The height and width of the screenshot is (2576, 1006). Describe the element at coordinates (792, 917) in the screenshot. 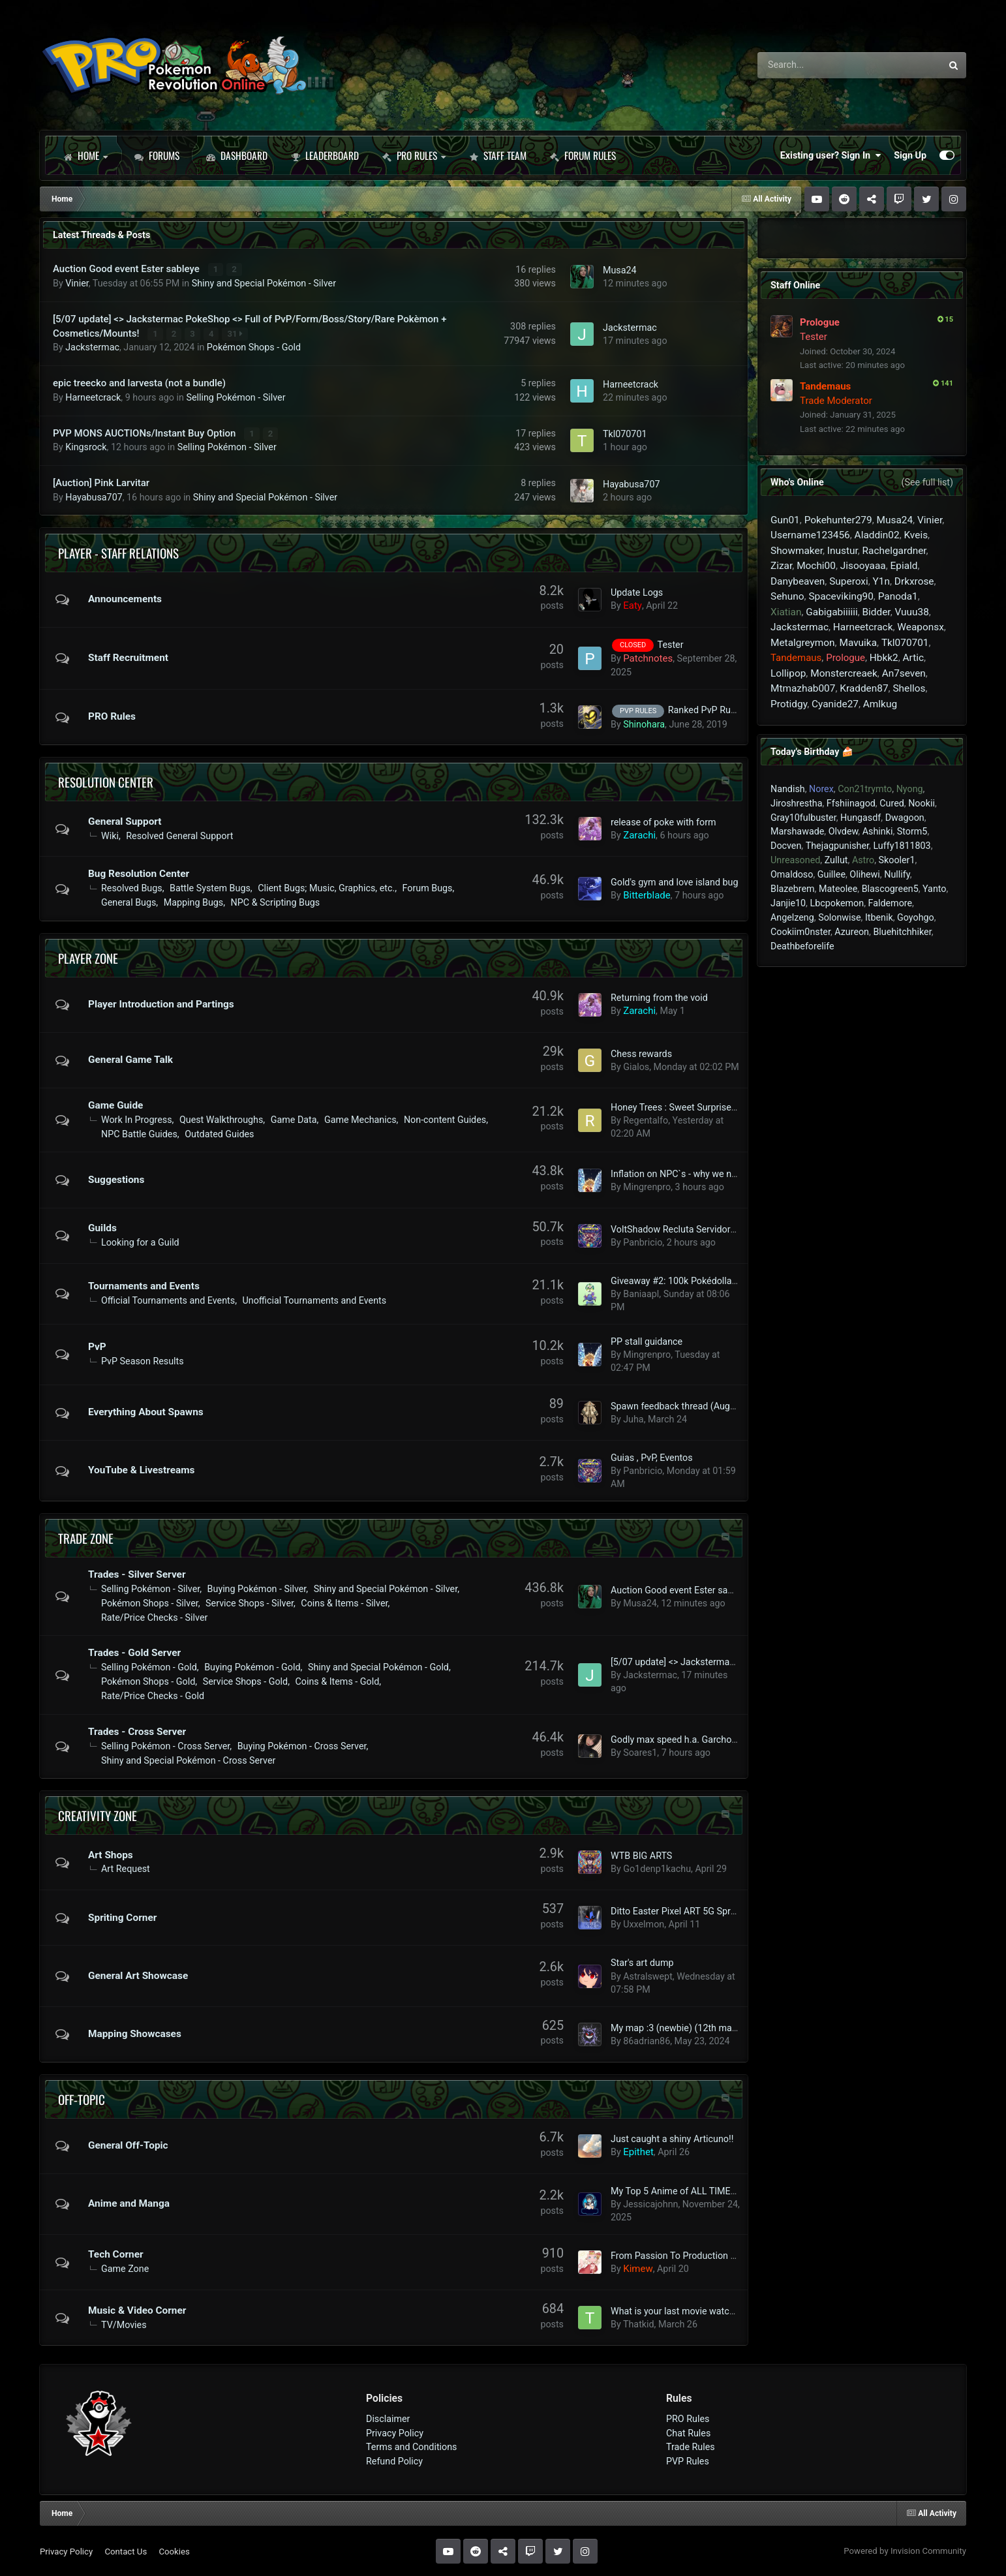

I see `Angelzeng` at that location.